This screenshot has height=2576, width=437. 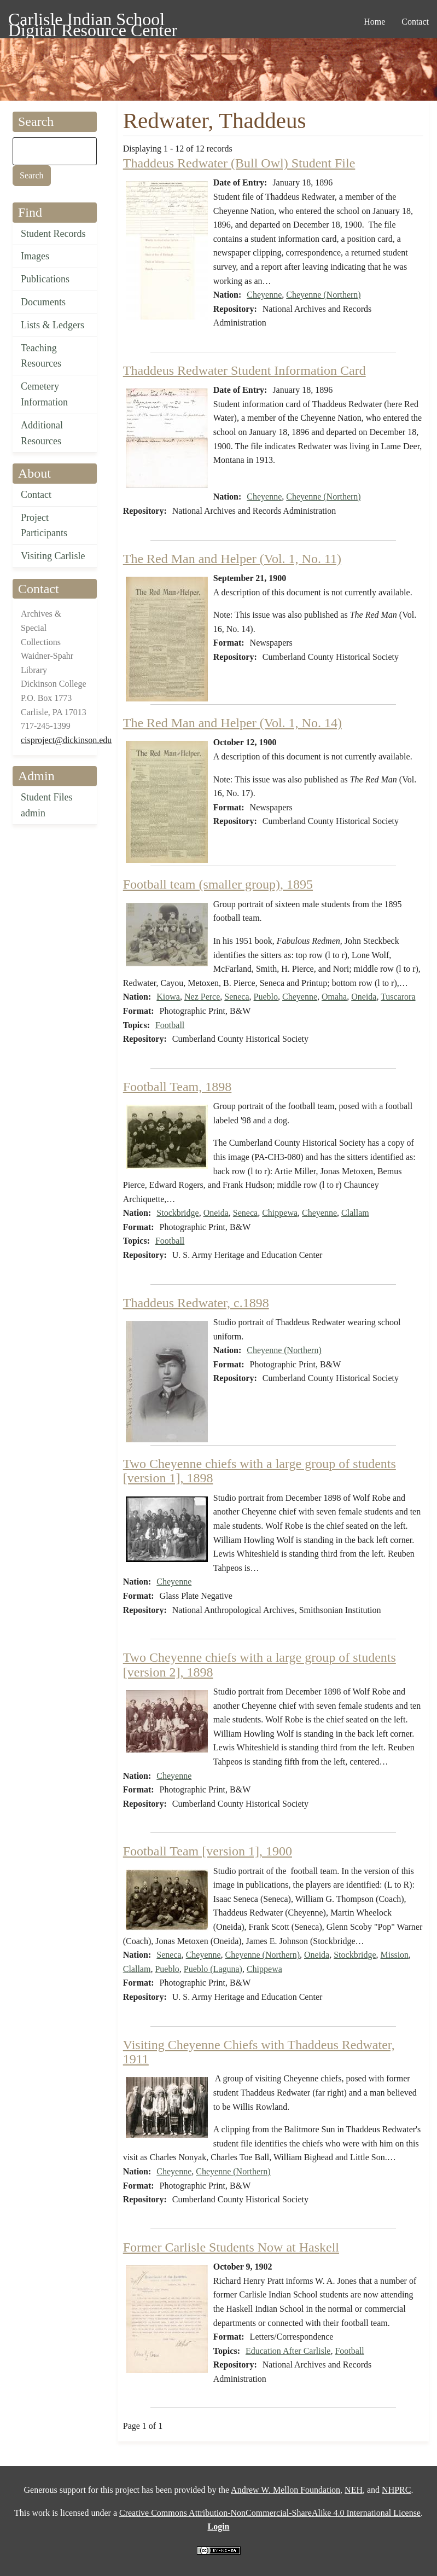 What do you see at coordinates (355, 1212) in the screenshot?
I see `Clallam` at bounding box center [355, 1212].